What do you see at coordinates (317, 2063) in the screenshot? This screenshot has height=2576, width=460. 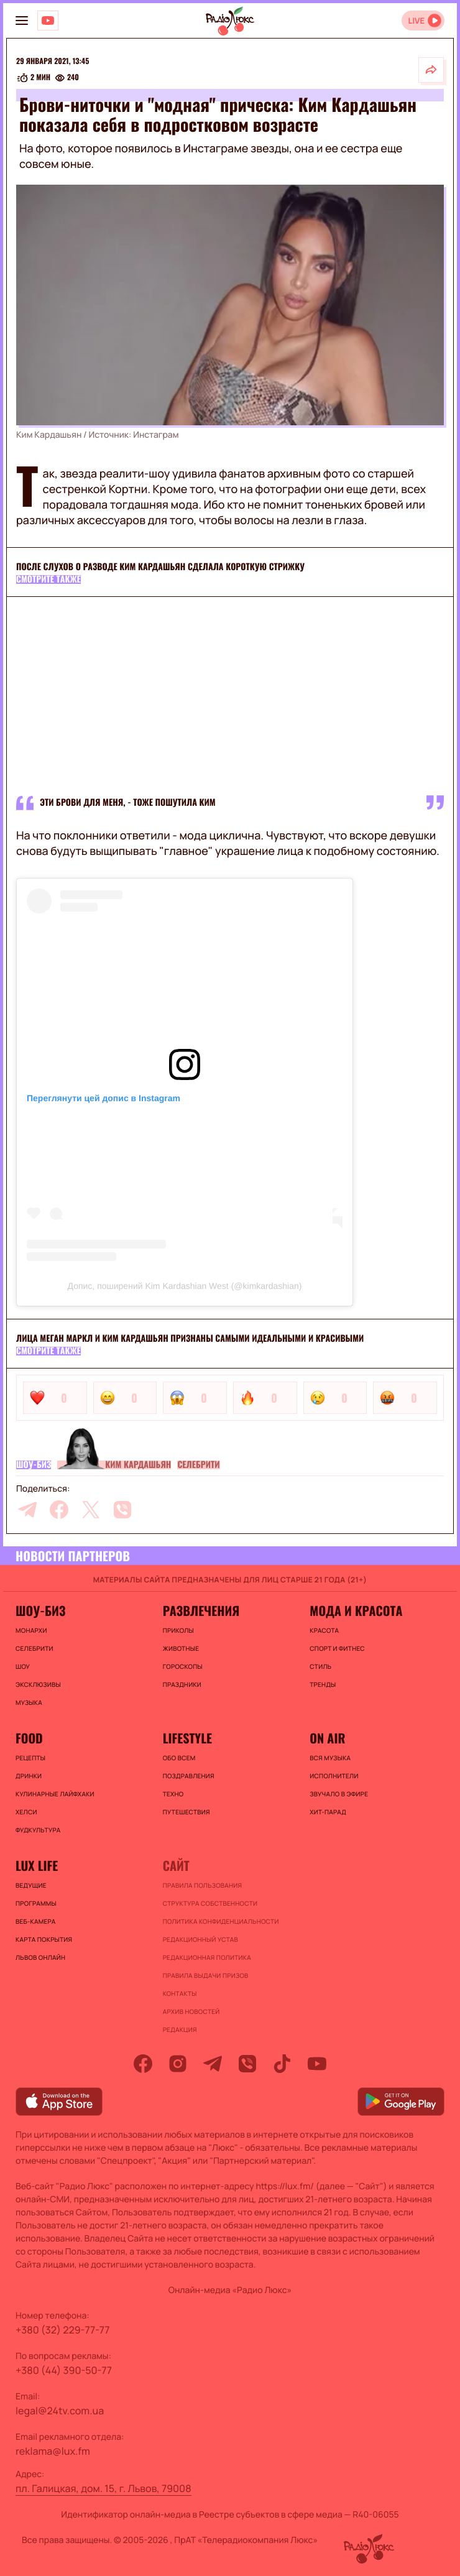 I see `[youtube]` at bounding box center [317, 2063].